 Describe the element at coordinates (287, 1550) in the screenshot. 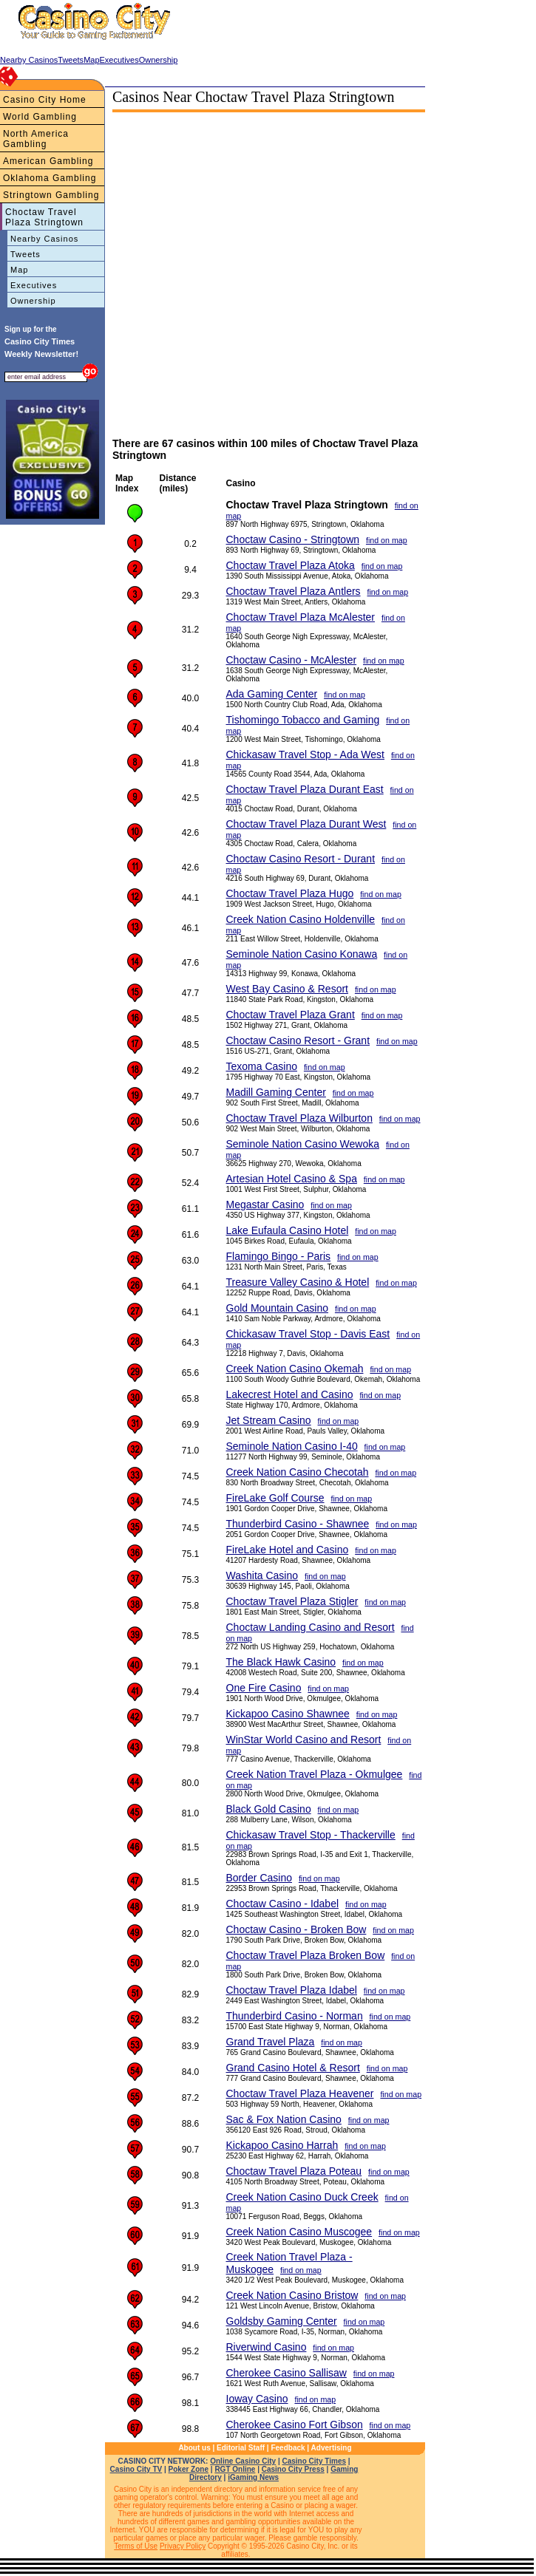

I see `FireLake Hotel and Casino` at that location.